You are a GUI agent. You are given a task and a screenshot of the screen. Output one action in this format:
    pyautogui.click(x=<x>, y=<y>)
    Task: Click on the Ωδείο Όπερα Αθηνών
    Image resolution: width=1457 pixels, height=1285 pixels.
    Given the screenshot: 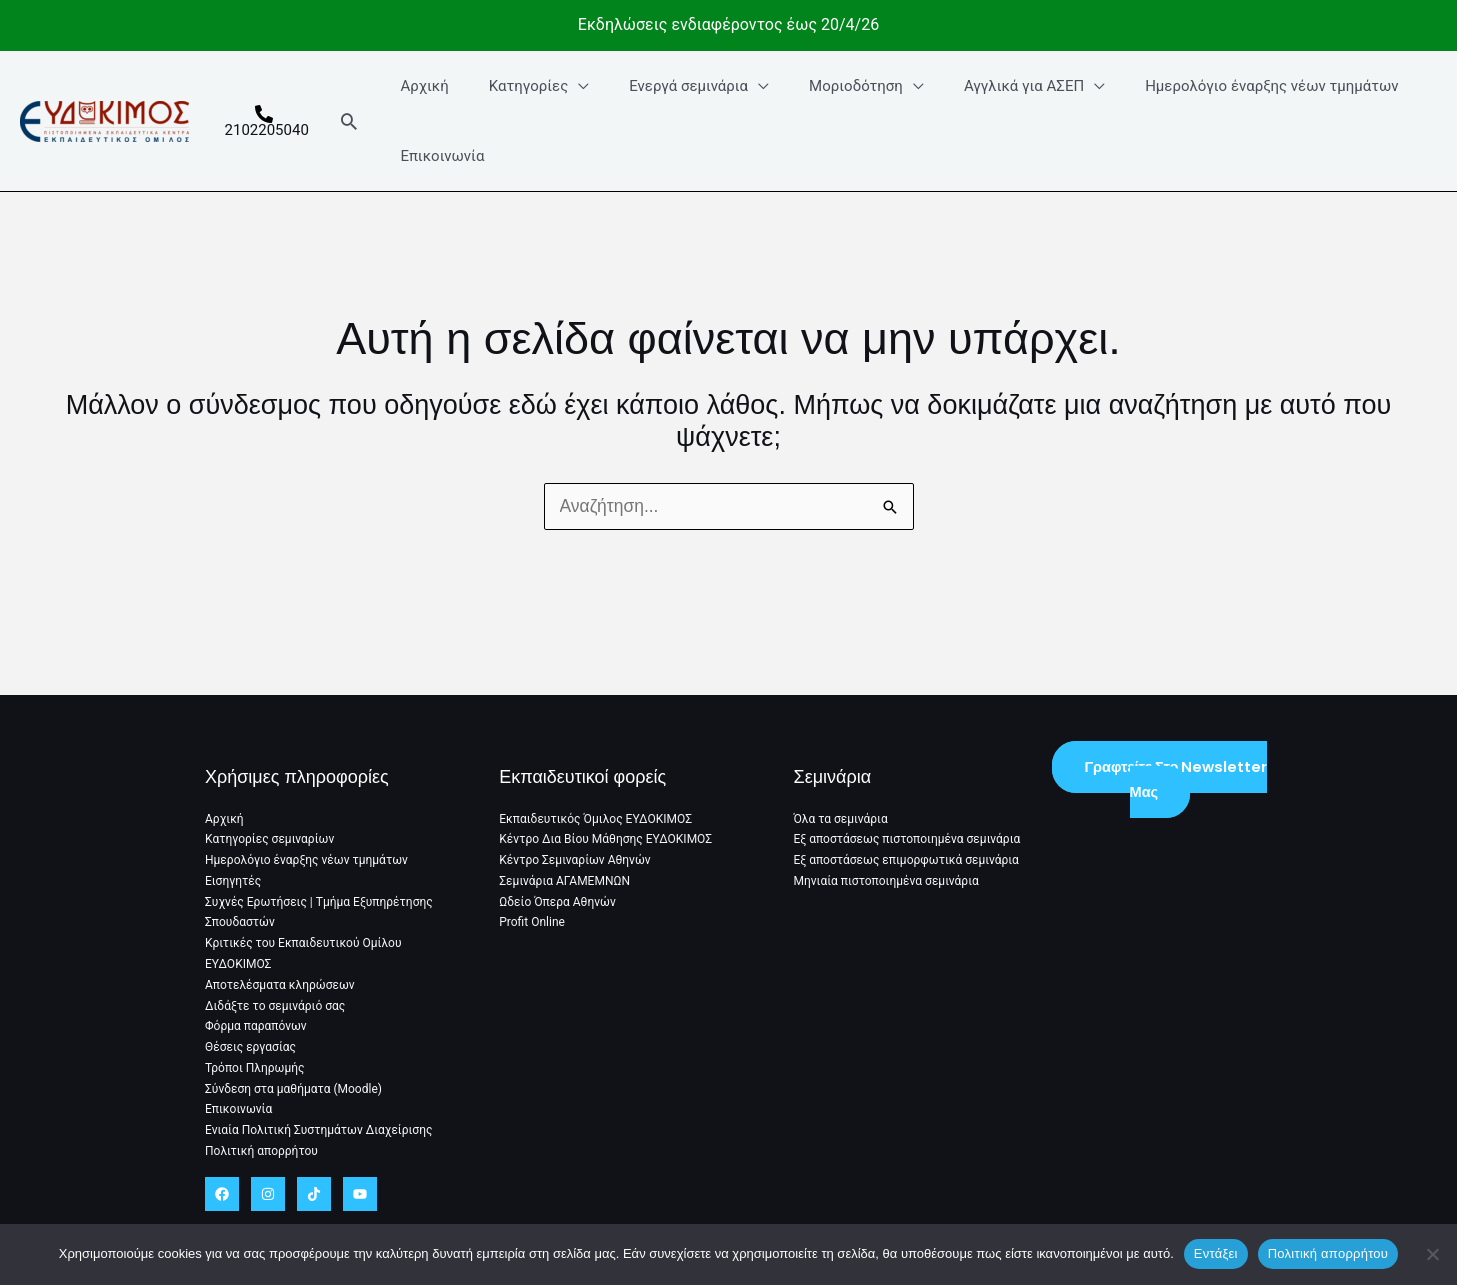 What is the action you would take?
    pyautogui.click(x=557, y=907)
    